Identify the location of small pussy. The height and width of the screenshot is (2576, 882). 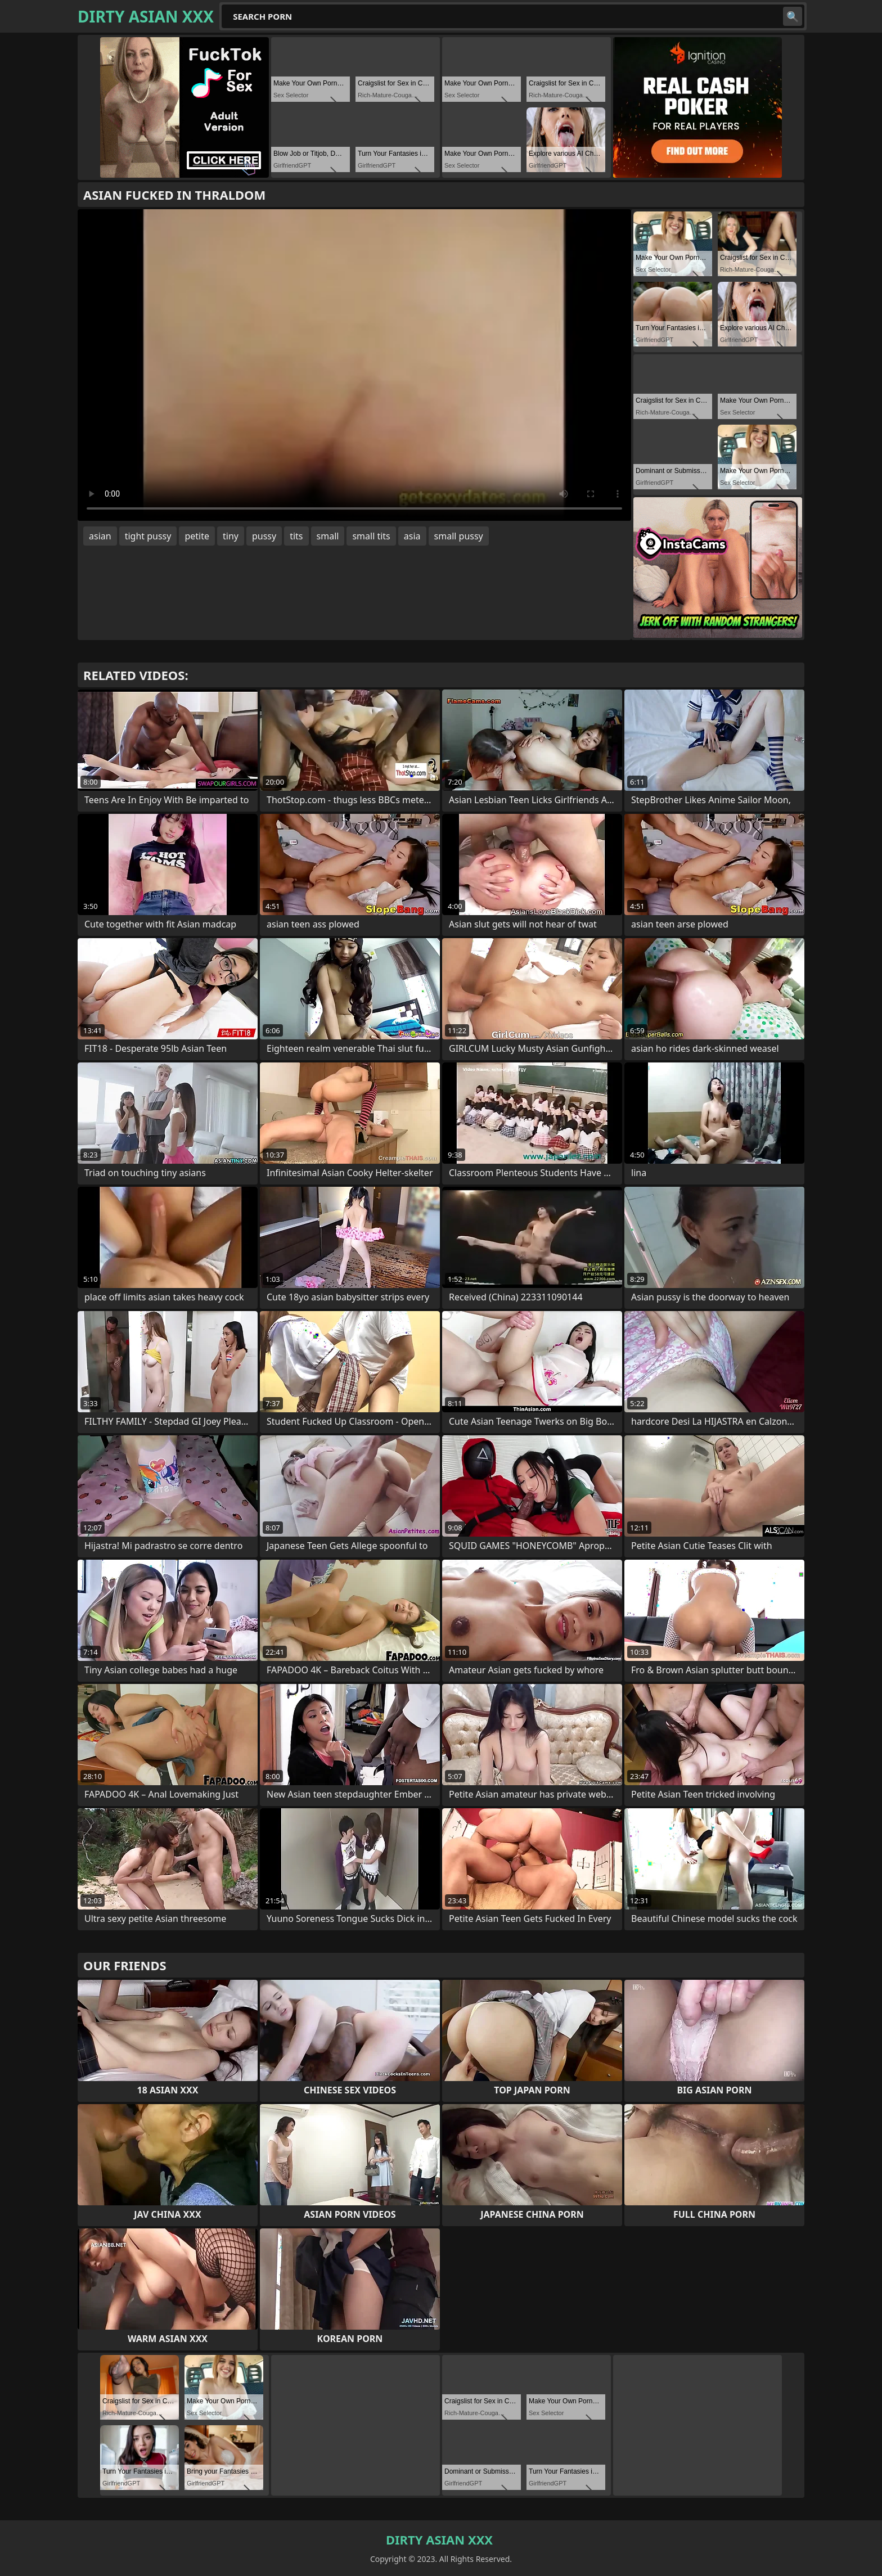
(458, 536).